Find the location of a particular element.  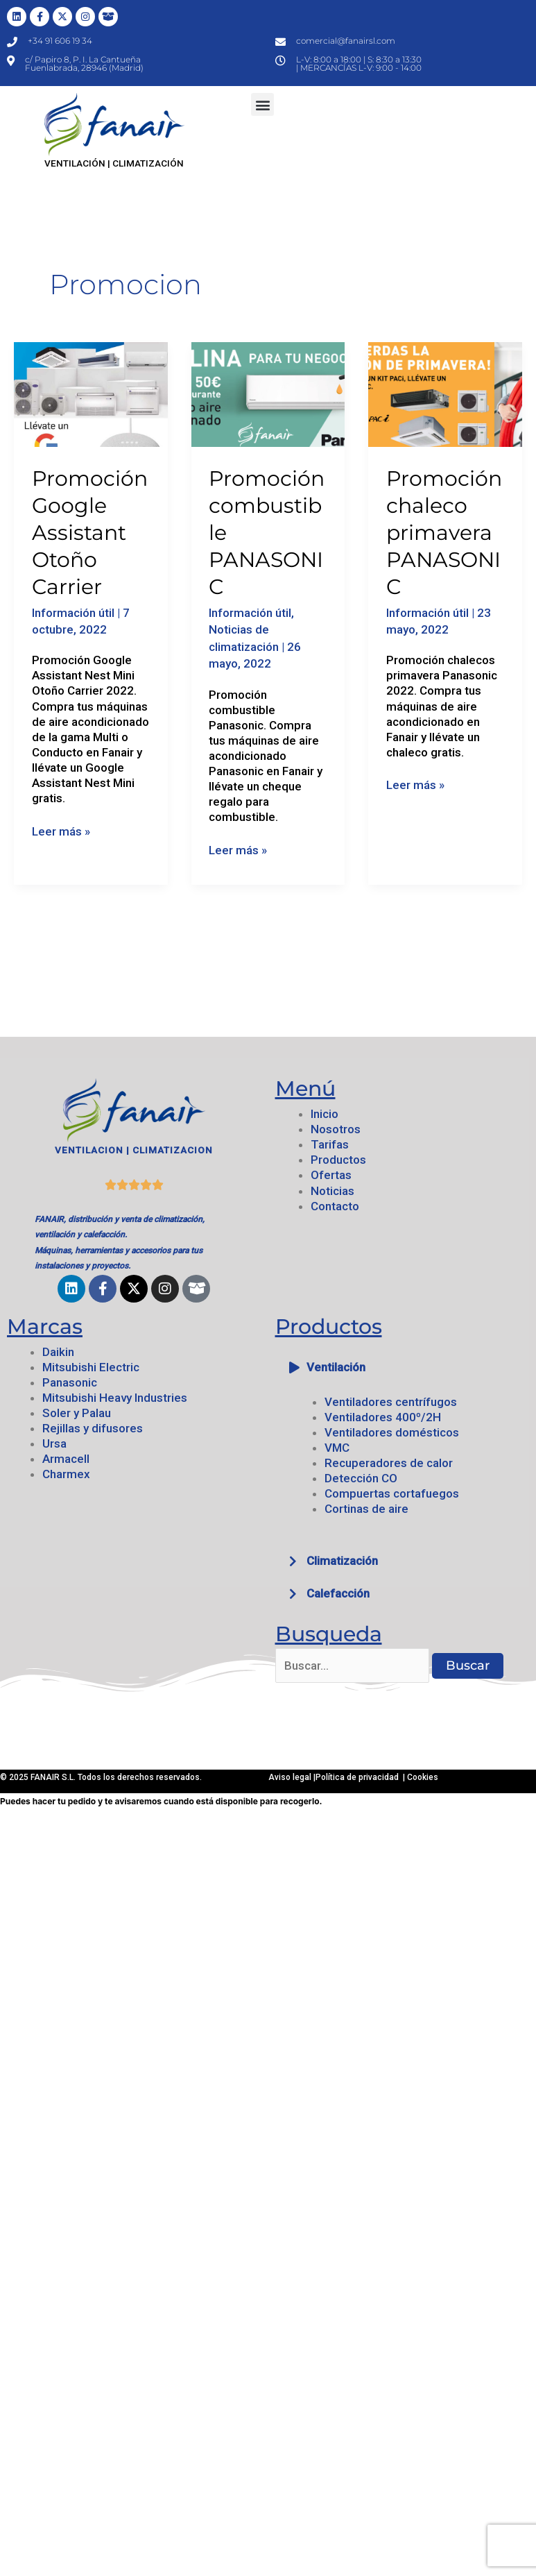

Ventiladores 400º/2H is located at coordinates (383, 1417).